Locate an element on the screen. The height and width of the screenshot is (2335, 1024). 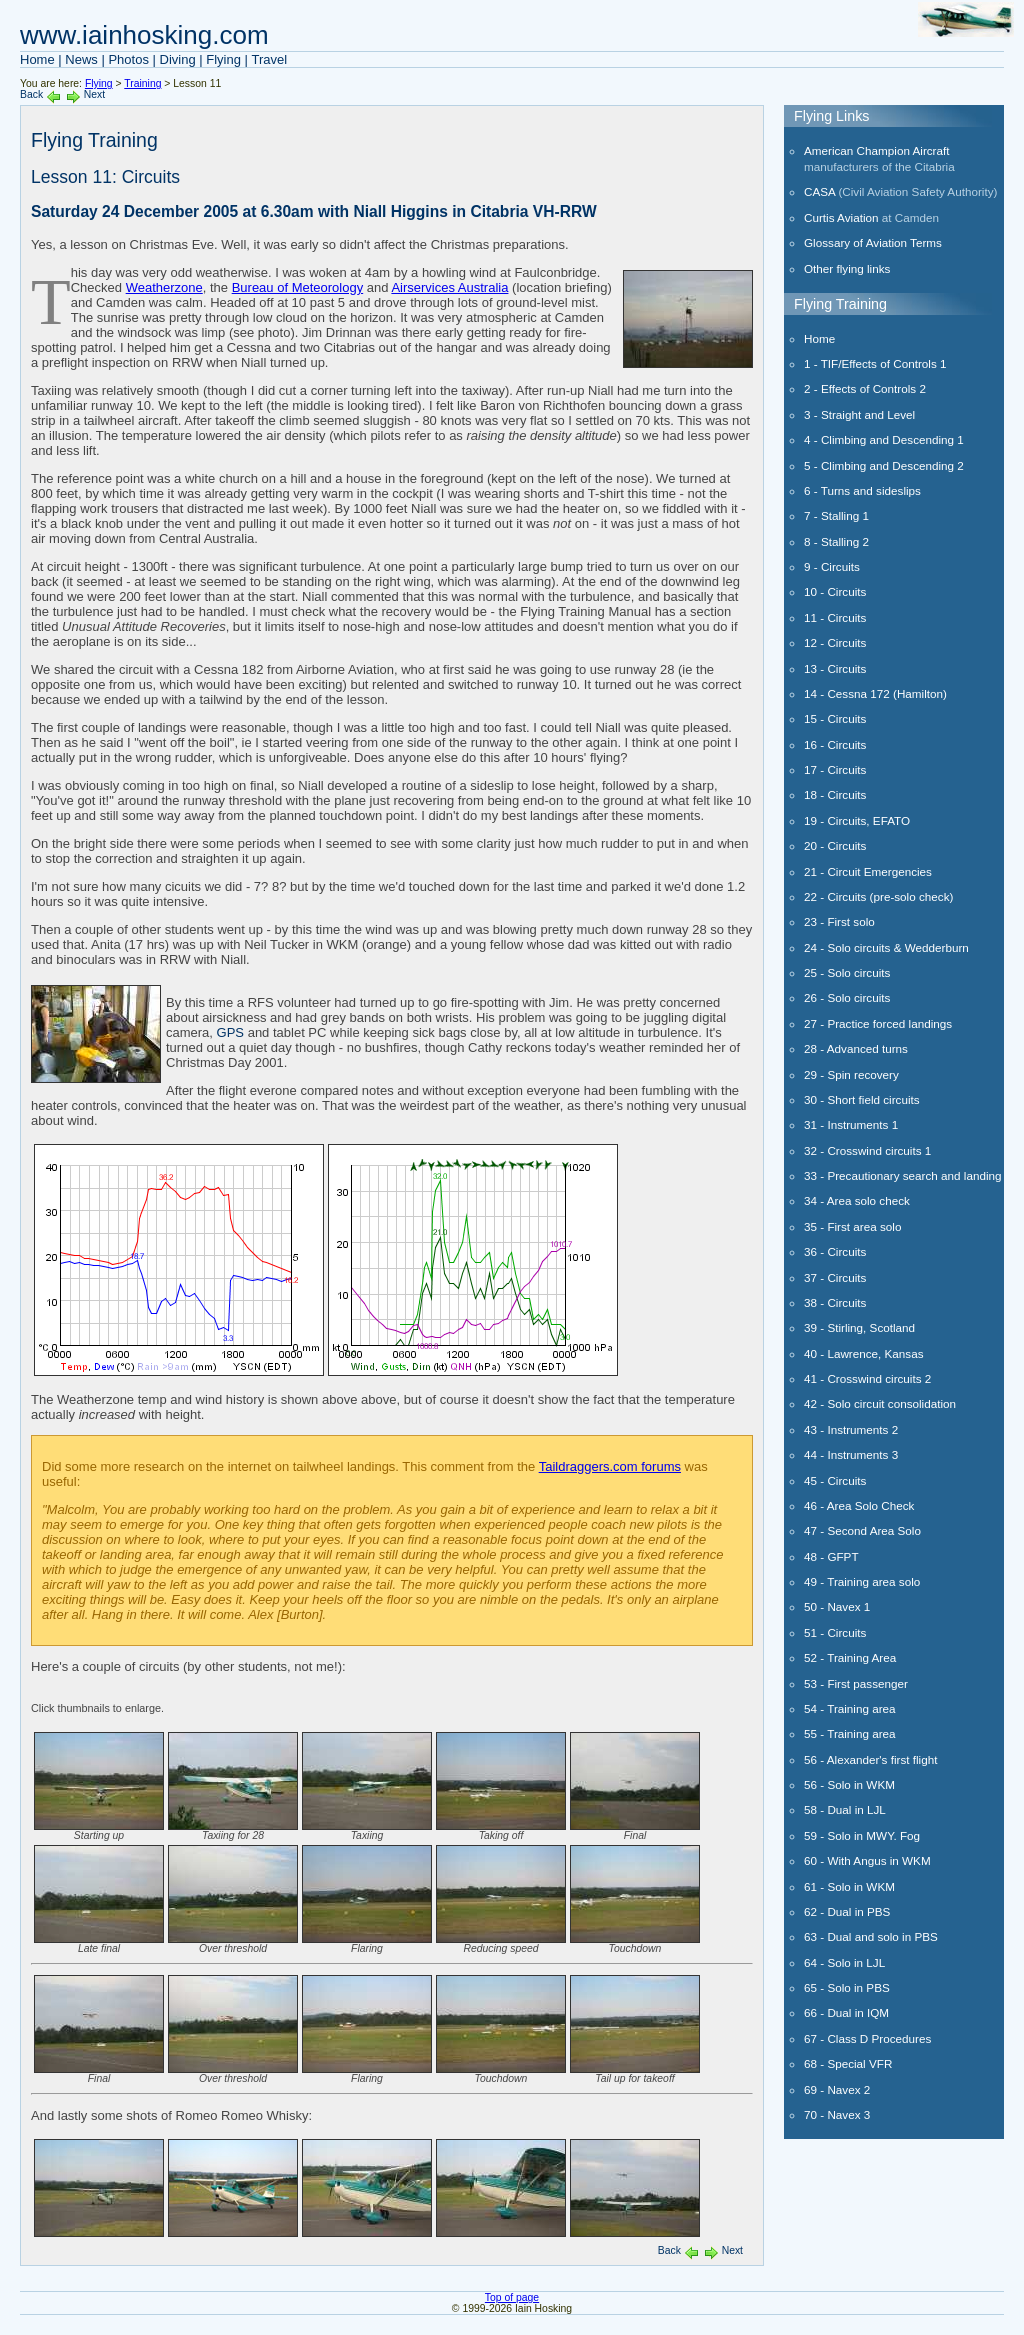
27 - Practice forced landings is located at coordinates (878, 1023).